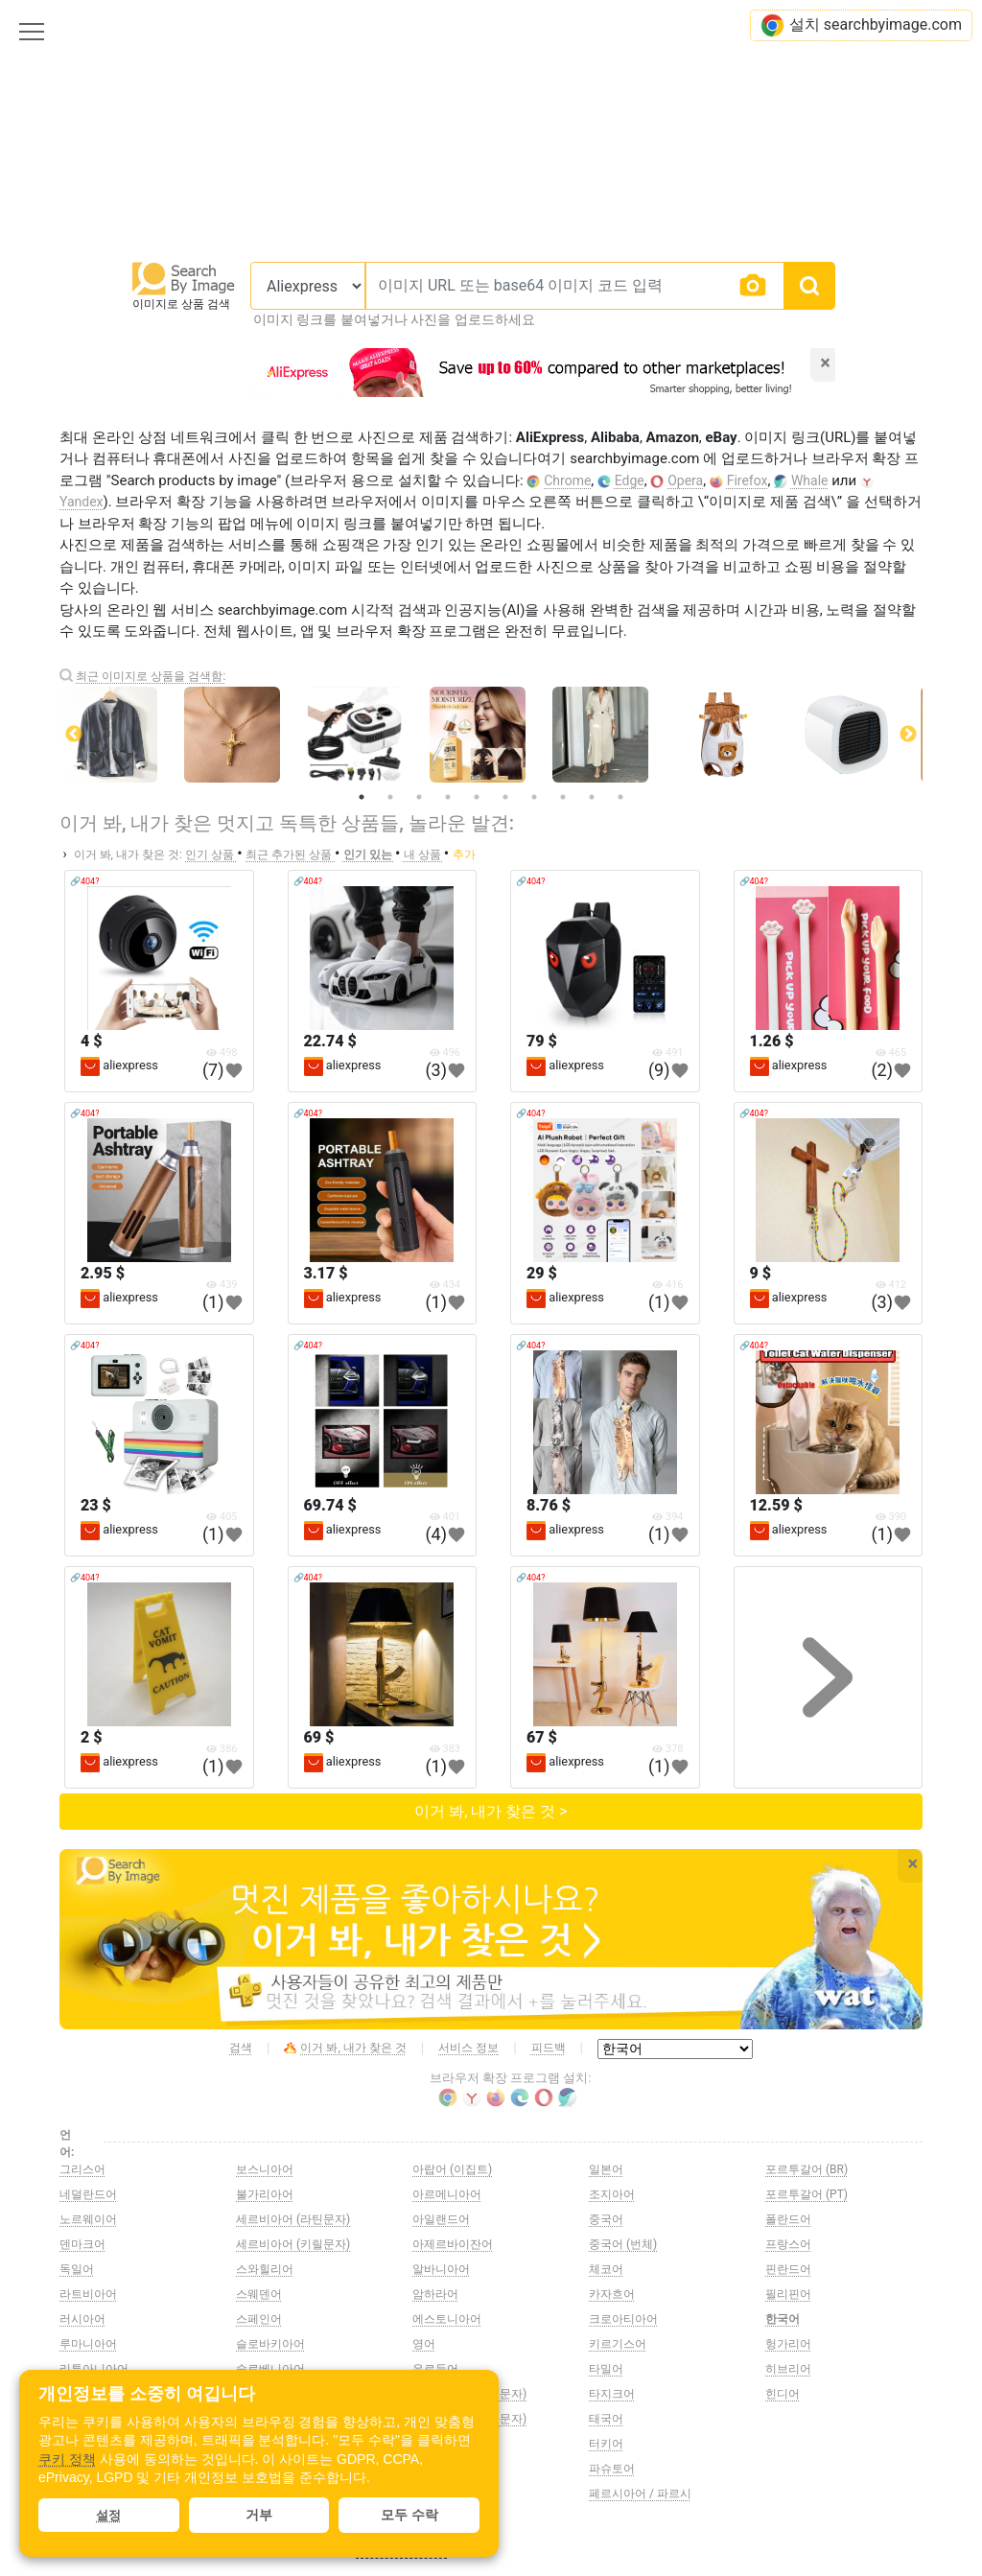 The width and height of the screenshot is (982, 2576). What do you see at coordinates (810, 480) in the screenshot?
I see `Whale` at bounding box center [810, 480].